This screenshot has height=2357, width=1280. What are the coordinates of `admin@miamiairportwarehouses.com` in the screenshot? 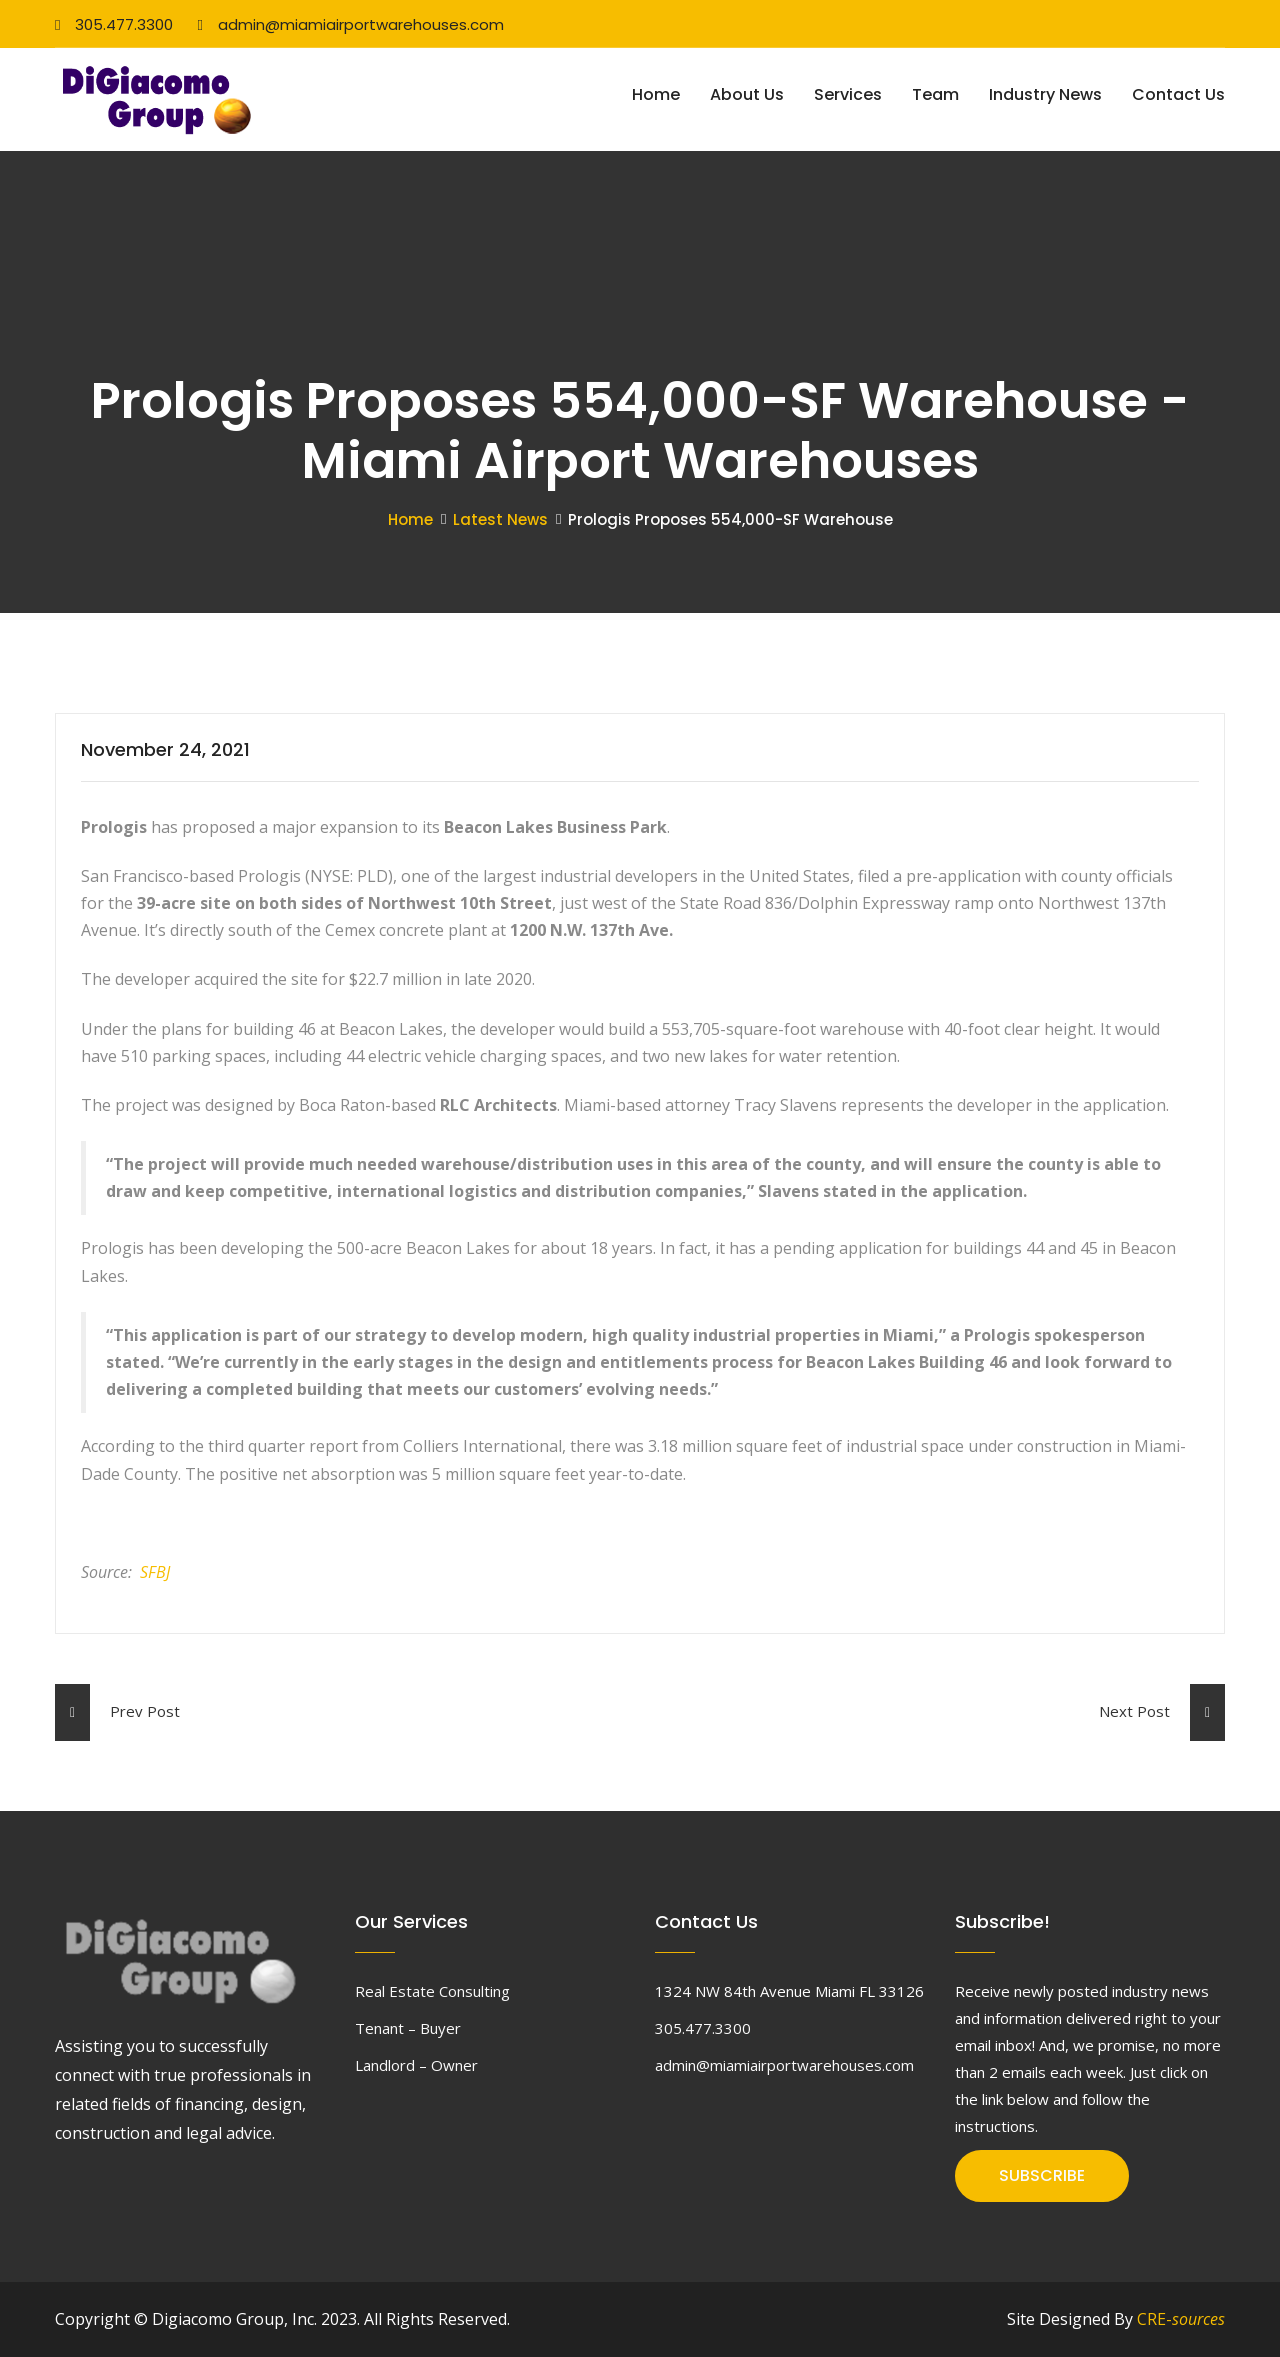 It's located at (350, 24).